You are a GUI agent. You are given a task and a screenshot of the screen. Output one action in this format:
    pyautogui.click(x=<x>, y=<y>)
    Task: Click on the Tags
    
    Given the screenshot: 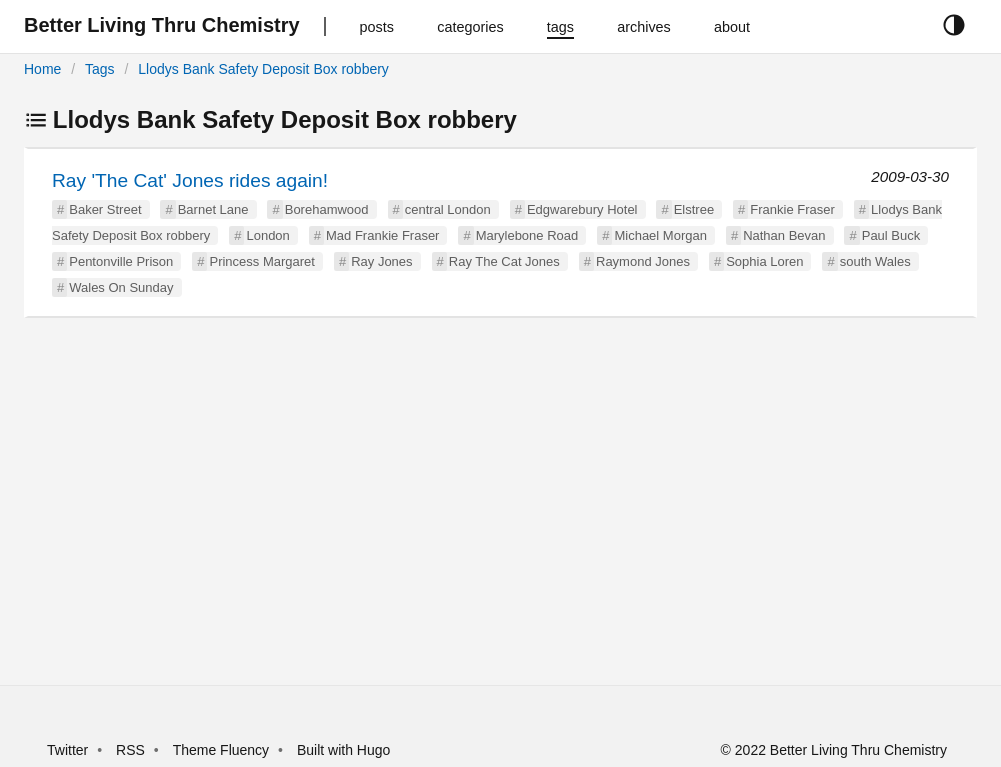 What is the action you would take?
    pyautogui.click(x=100, y=69)
    